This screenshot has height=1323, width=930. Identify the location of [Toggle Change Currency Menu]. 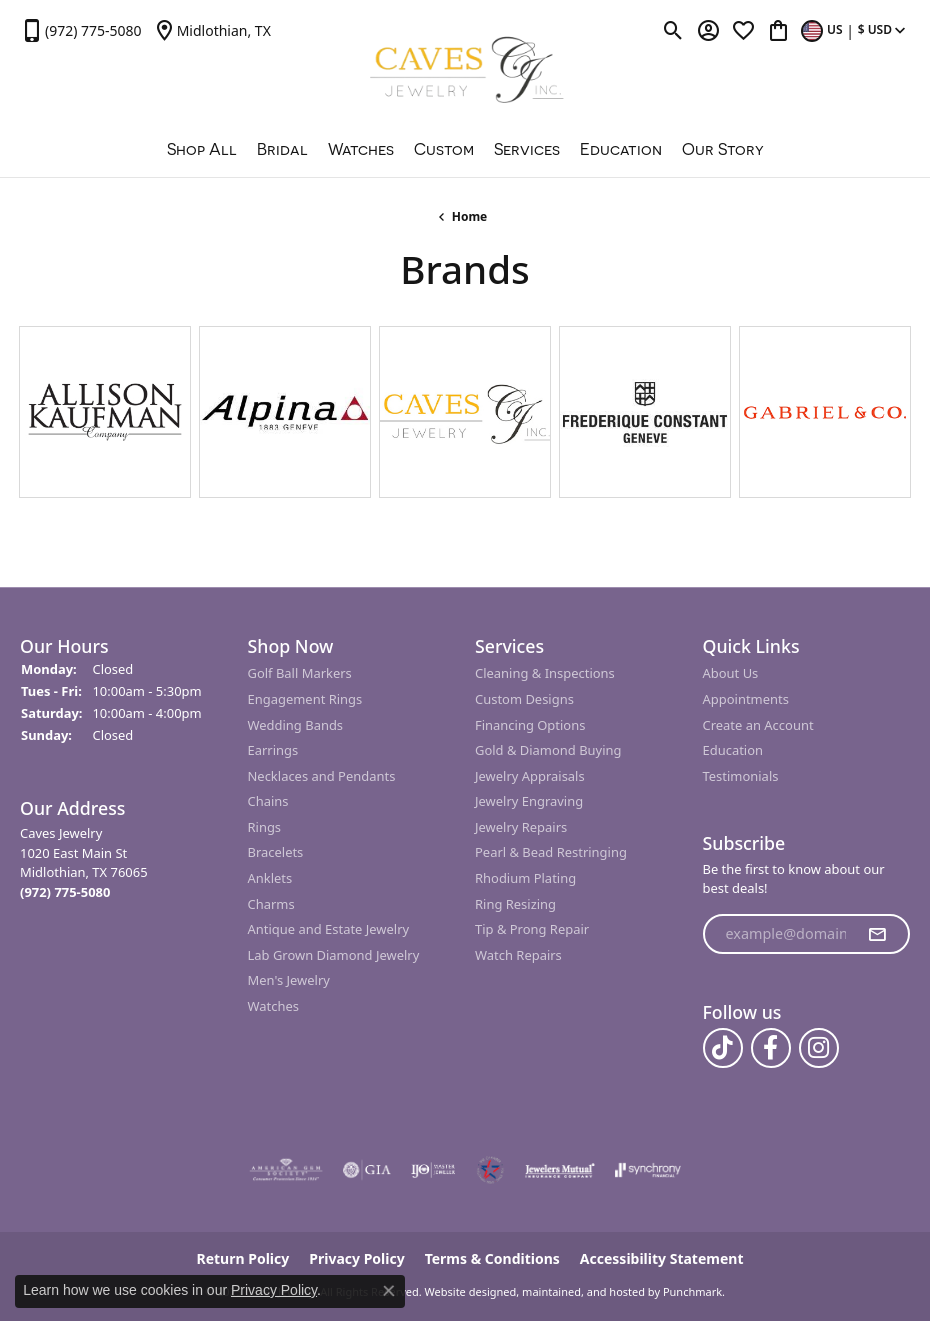
(855, 30).